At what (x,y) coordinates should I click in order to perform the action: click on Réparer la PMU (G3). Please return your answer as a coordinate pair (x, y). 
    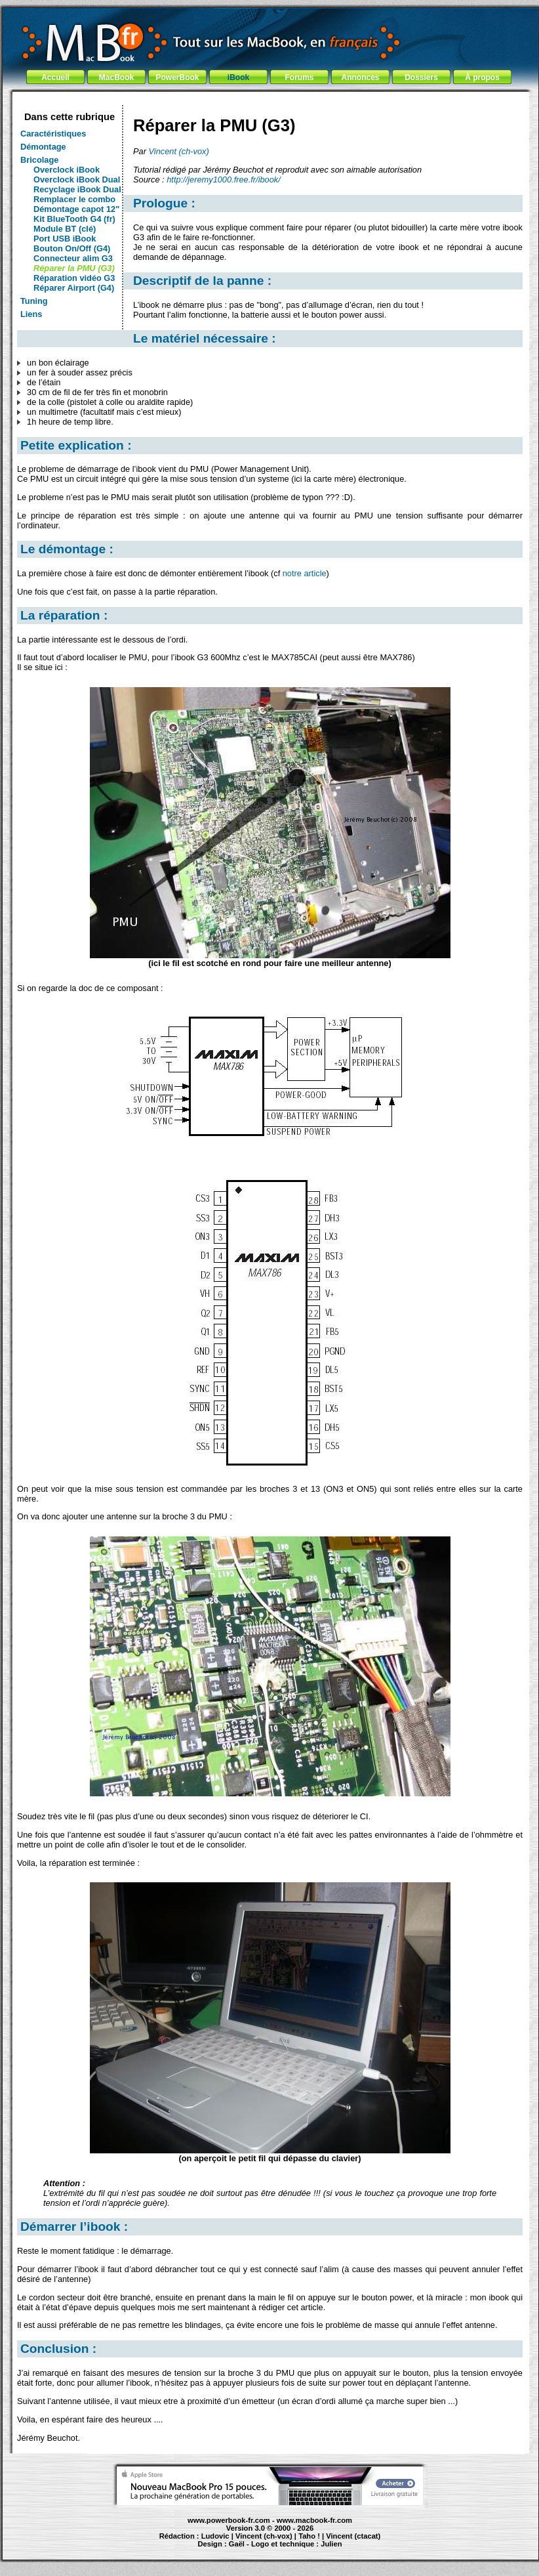
    Looking at the image, I should click on (74, 268).